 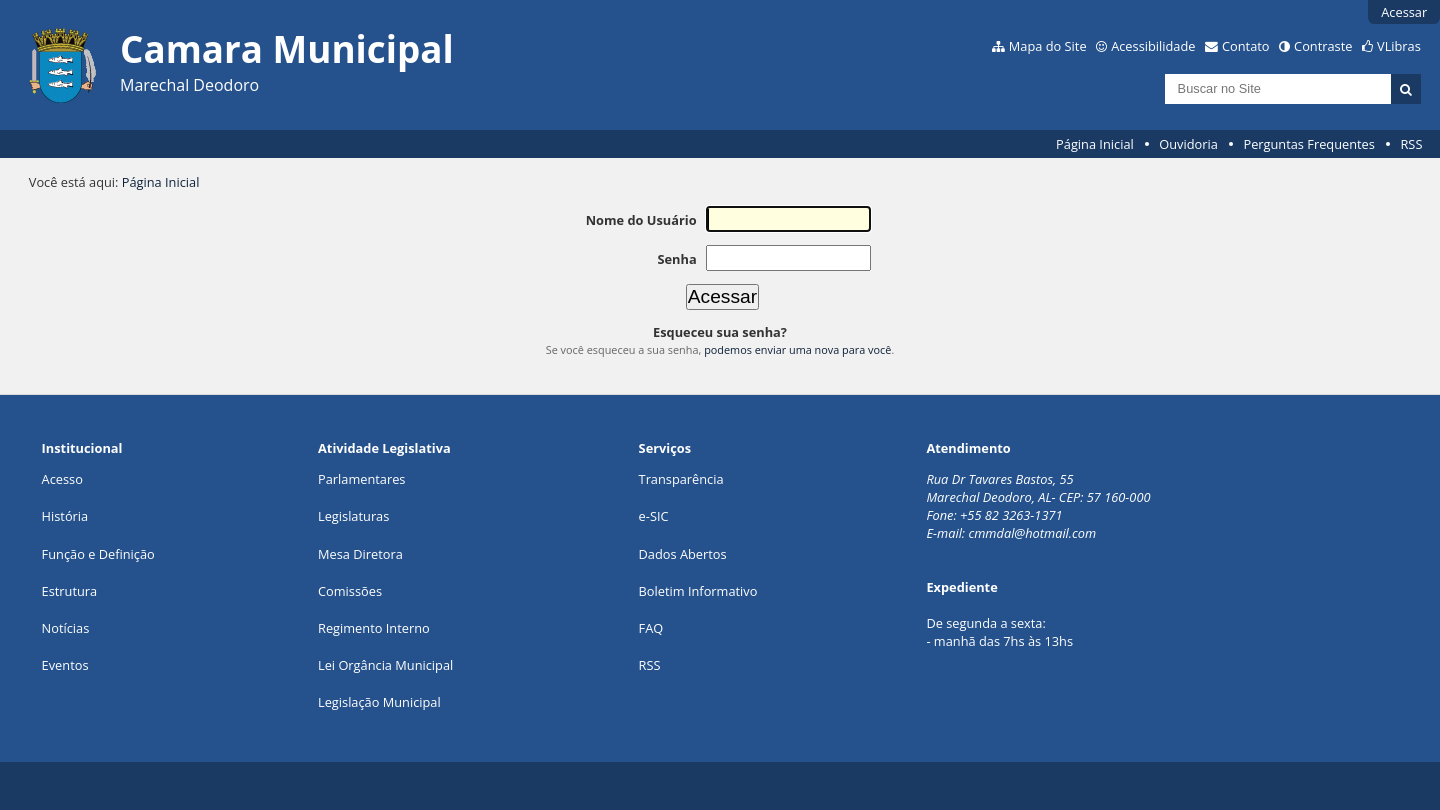 What do you see at coordinates (1399, 46) in the screenshot?
I see `VLibras` at bounding box center [1399, 46].